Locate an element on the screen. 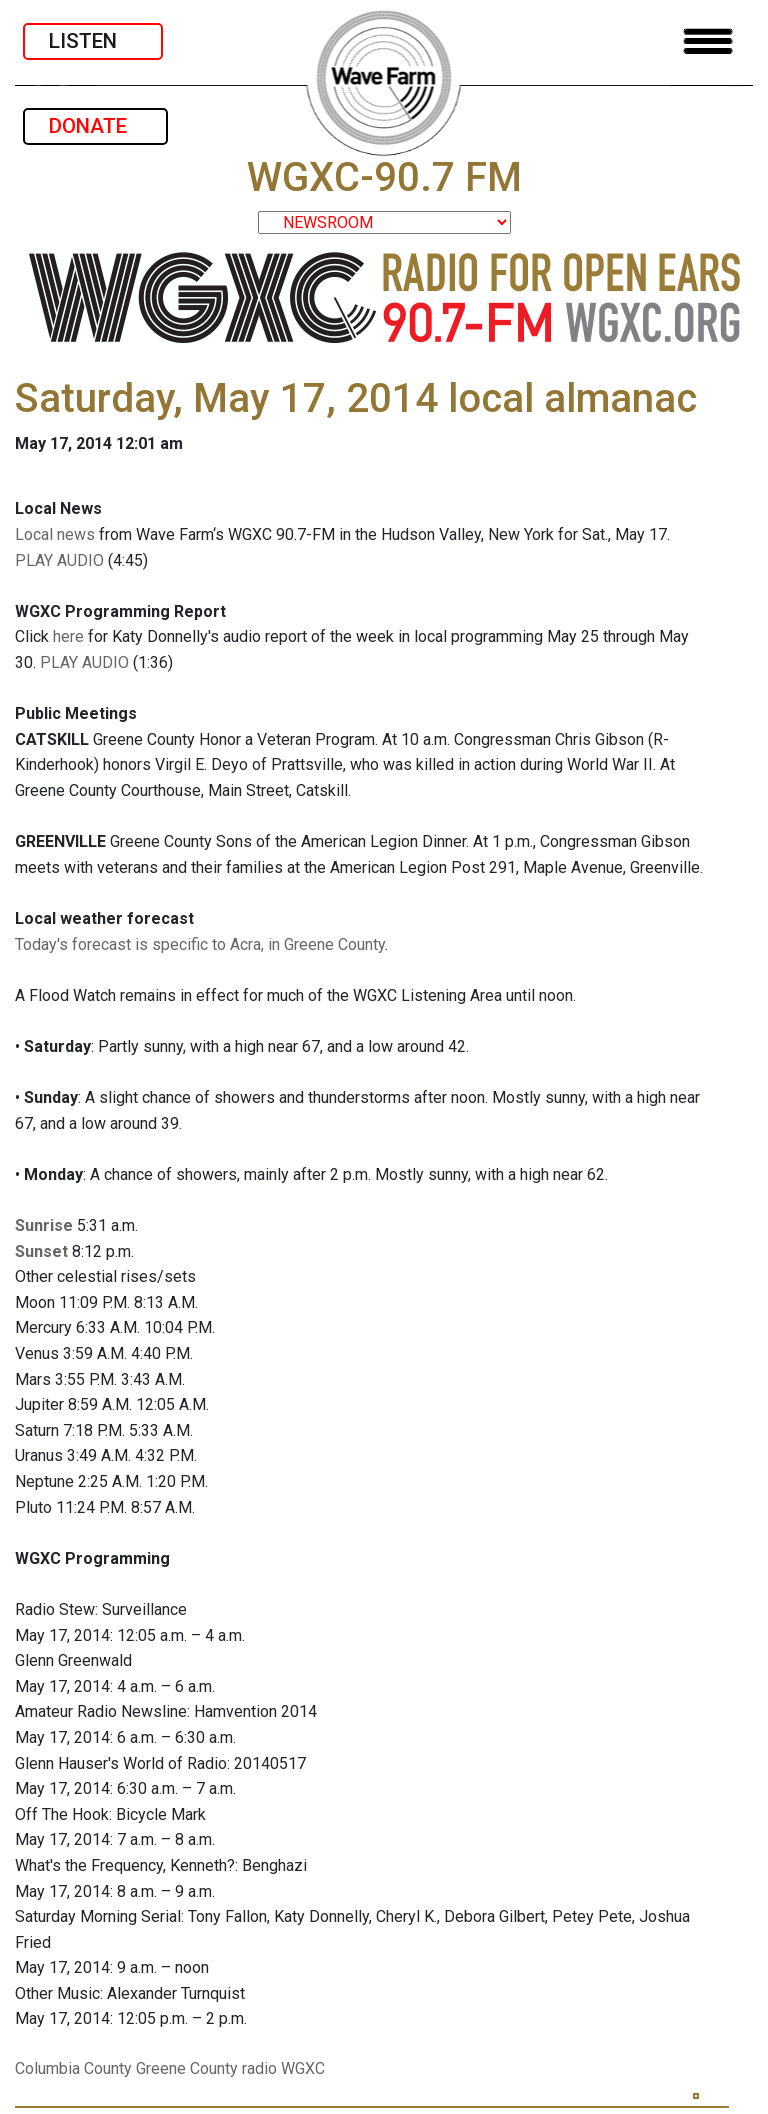 The height and width of the screenshot is (2114, 768). radio is located at coordinates (259, 2068).